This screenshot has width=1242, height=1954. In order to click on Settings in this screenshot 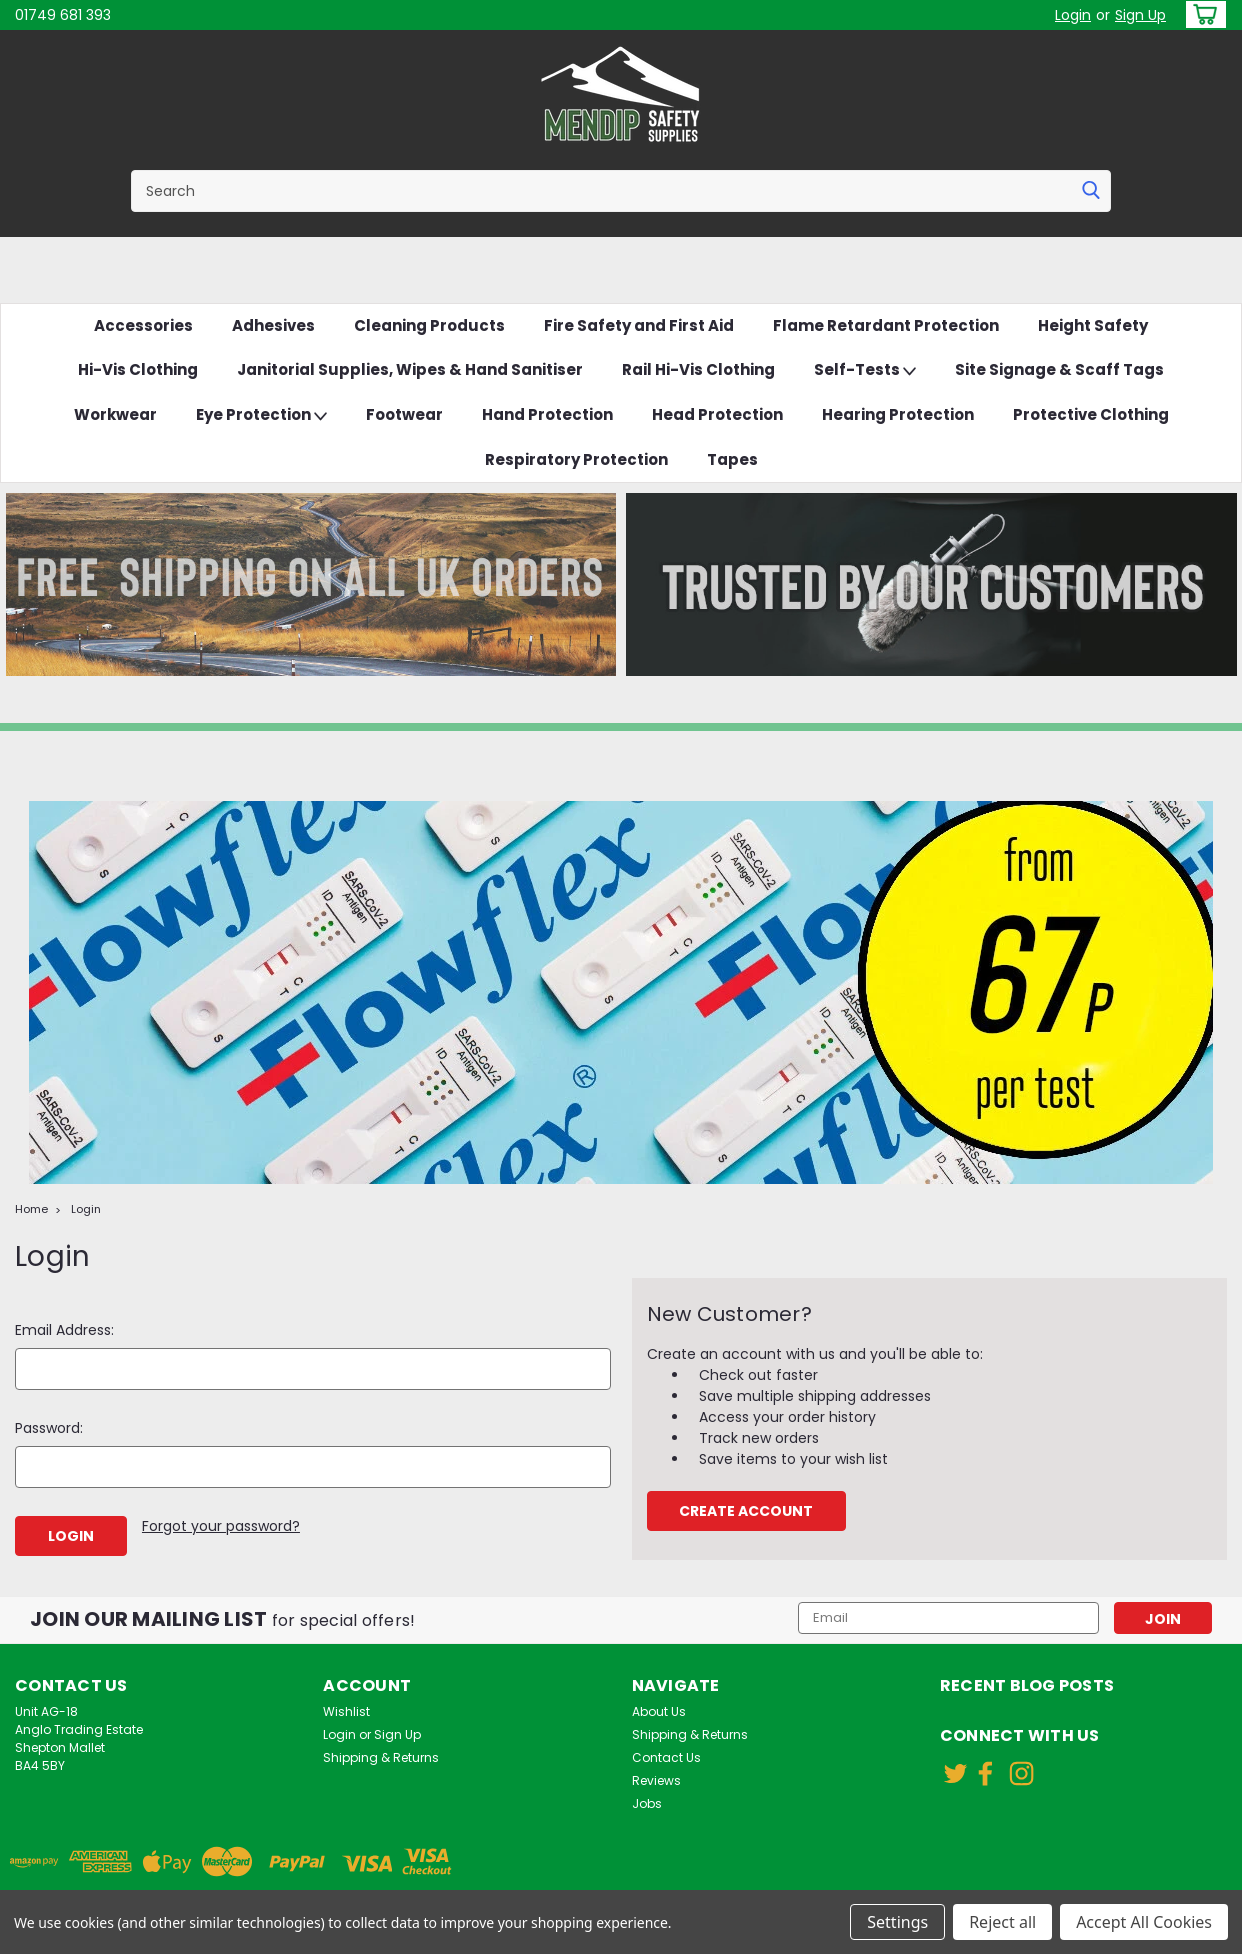, I will do `click(897, 1922)`.